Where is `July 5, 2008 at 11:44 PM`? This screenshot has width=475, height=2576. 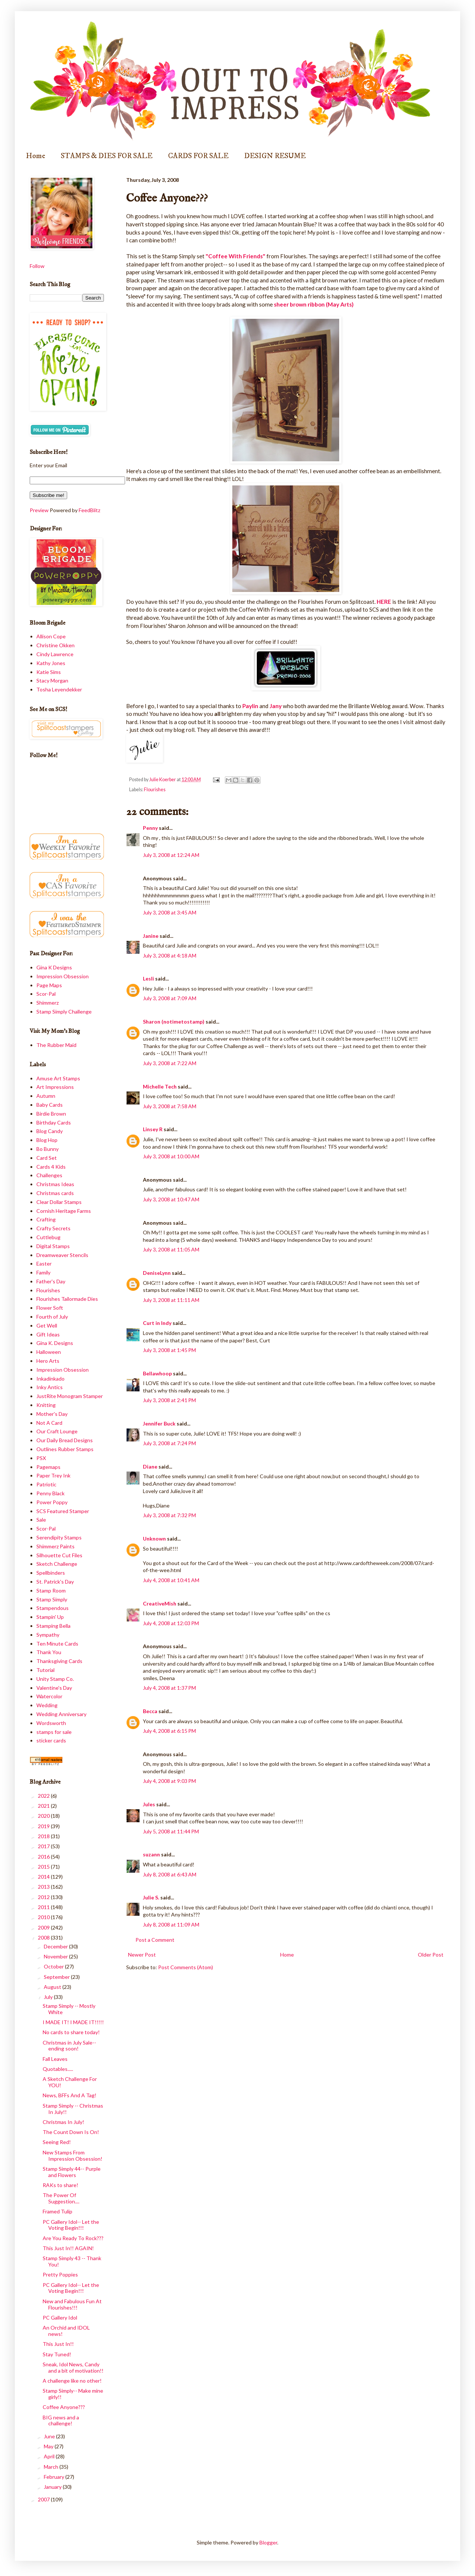
July 5, 2008 at 11:44 PM is located at coordinates (171, 1831).